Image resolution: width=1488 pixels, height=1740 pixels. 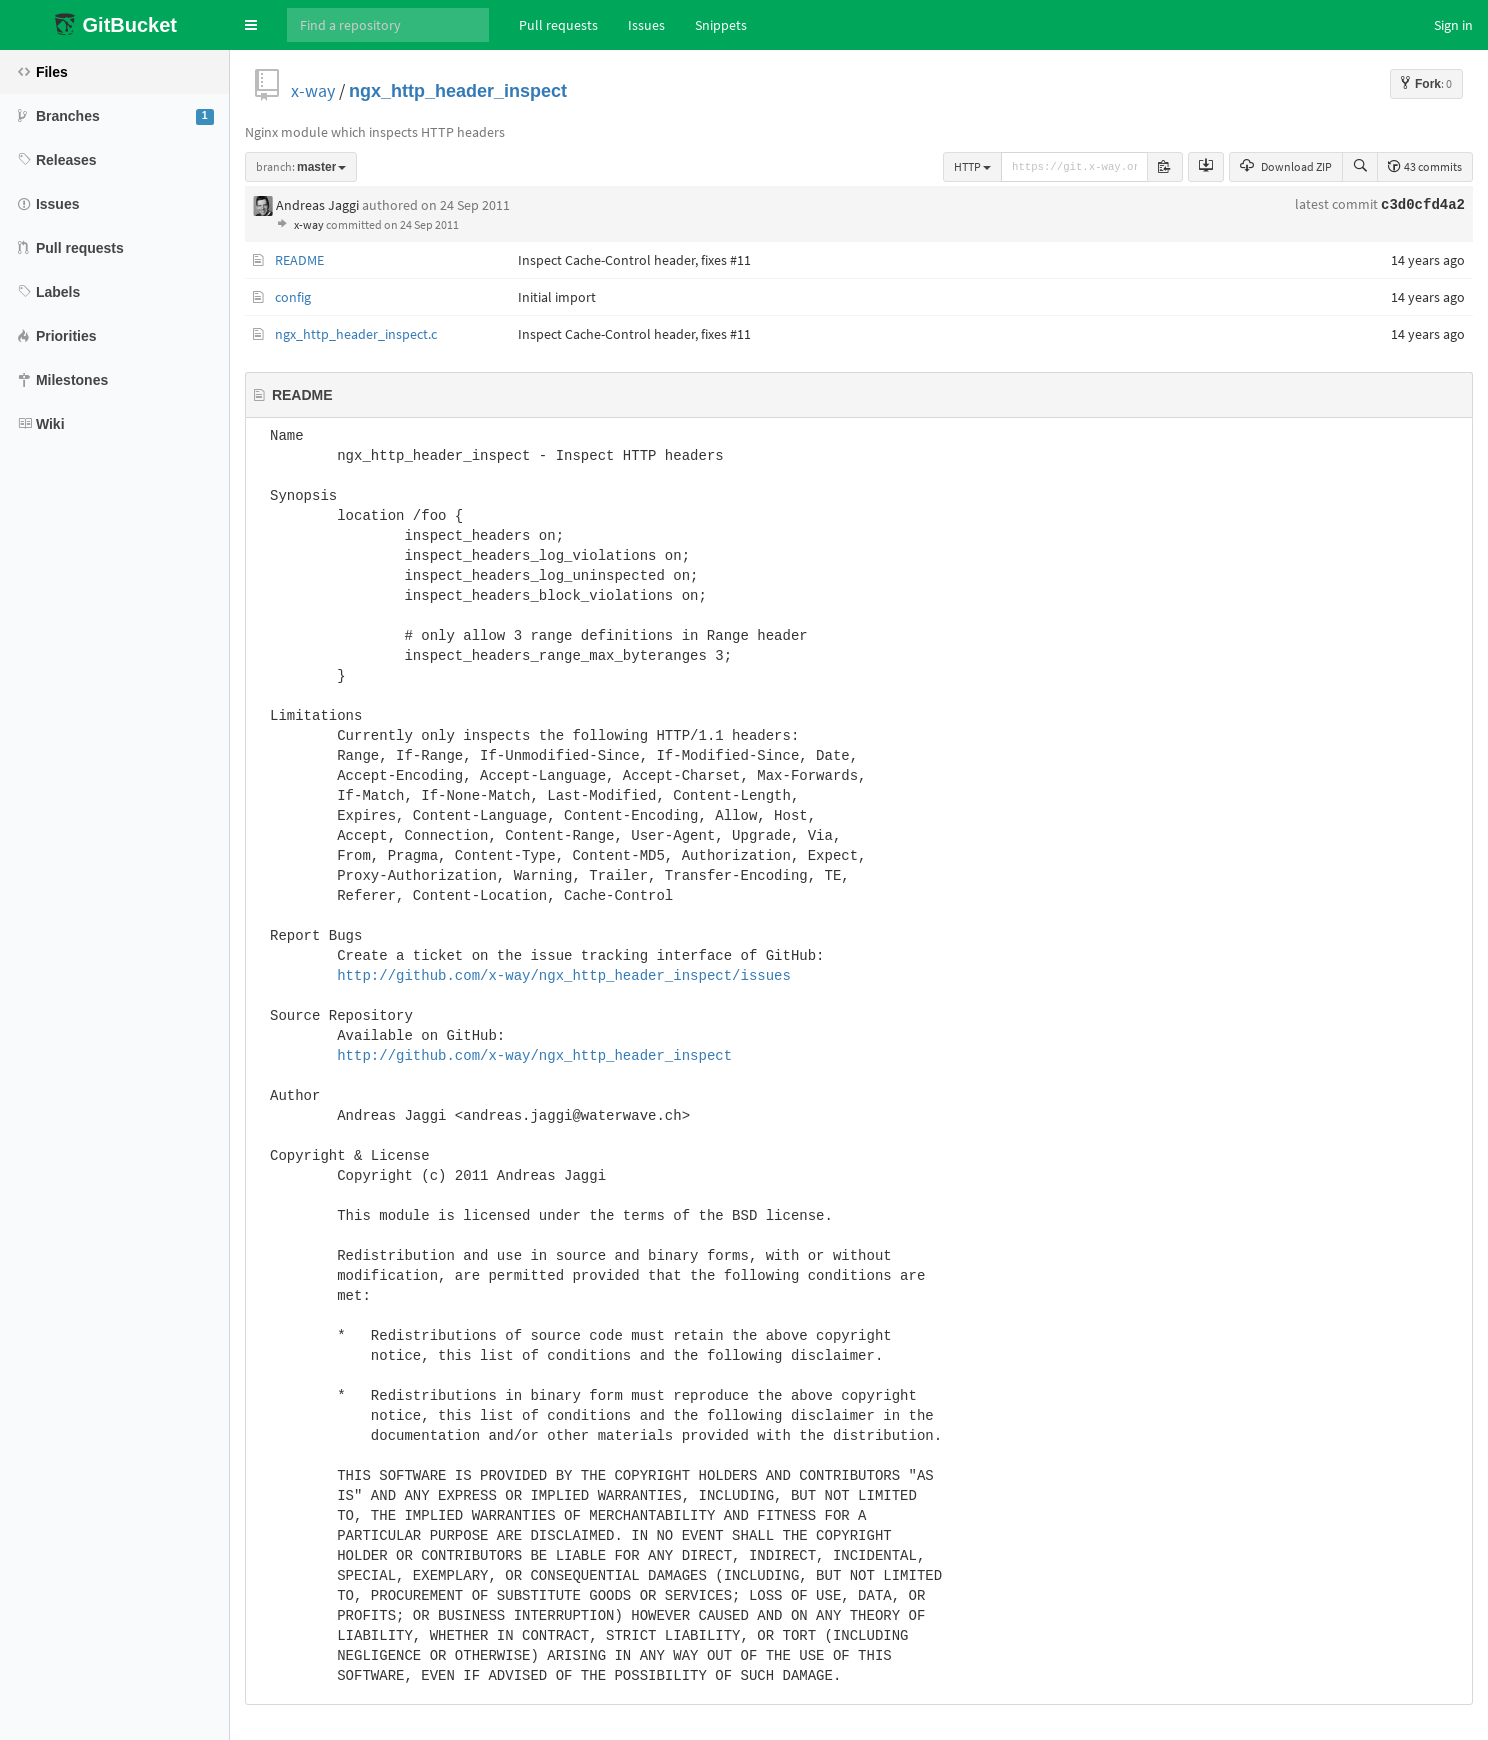 What do you see at coordinates (1453, 25) in the screenshot?
I see `Sign in` at bounding box center [1453, 25].